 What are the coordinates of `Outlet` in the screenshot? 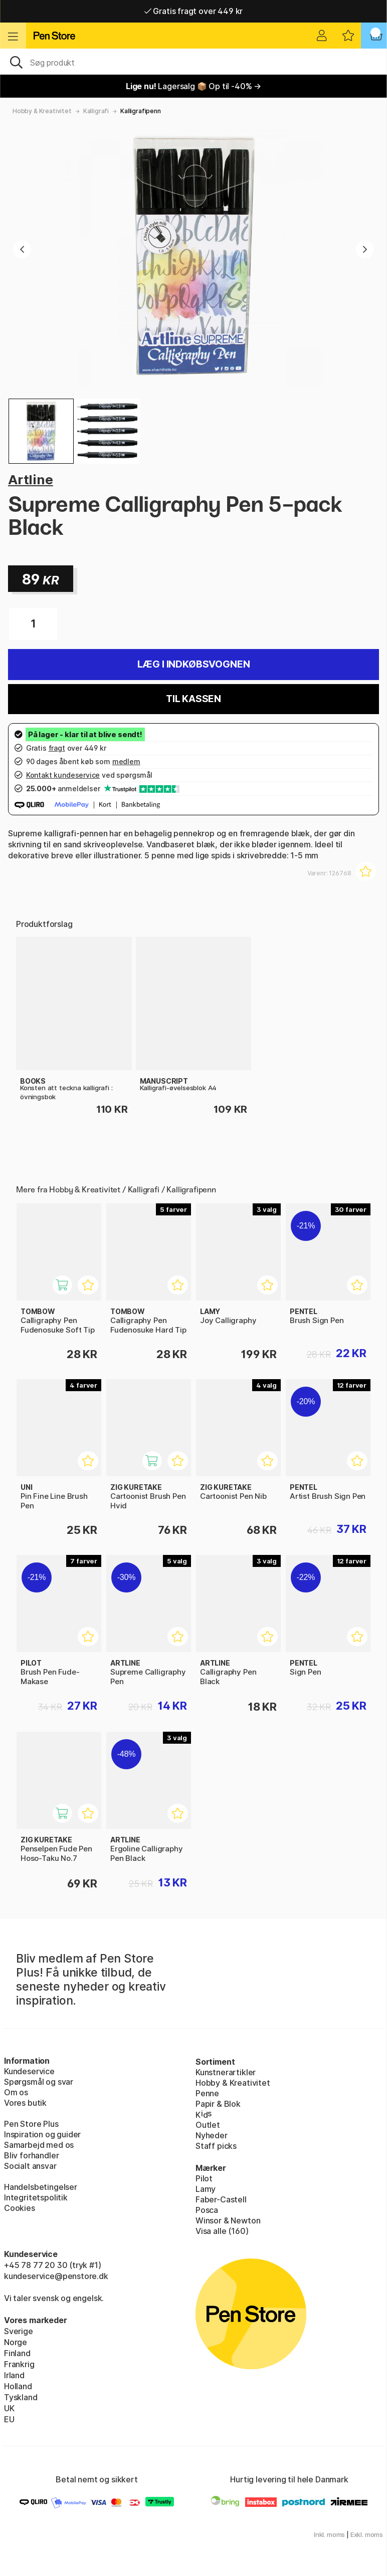 It's located at (208, 2125).